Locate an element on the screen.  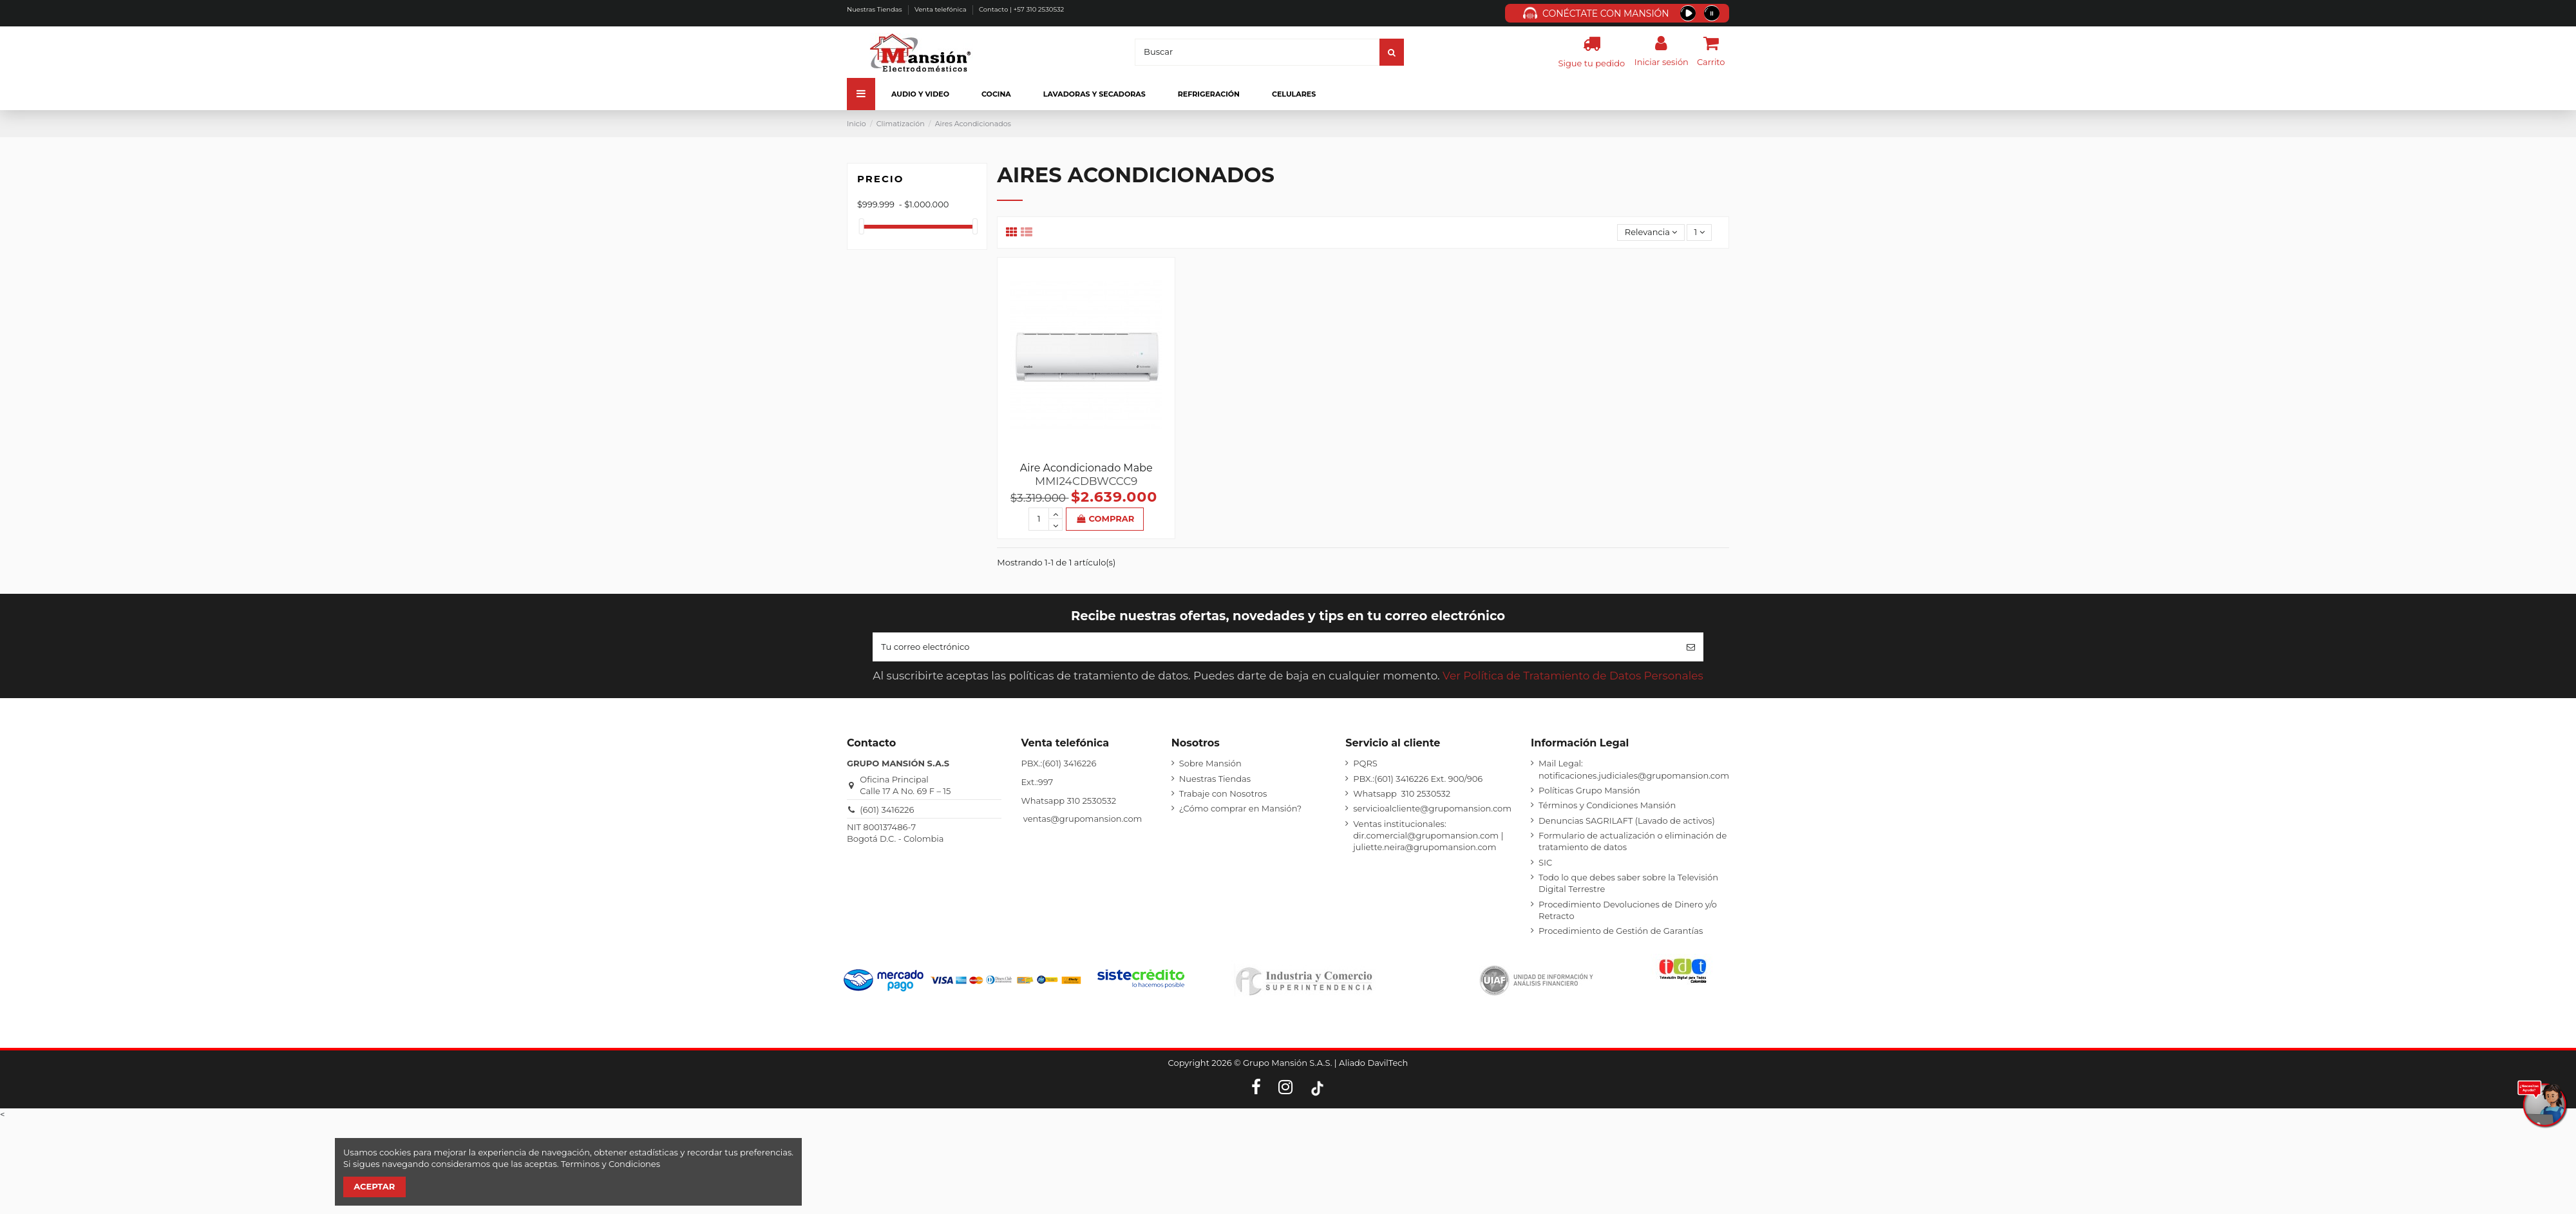
Trabaje con Nosotros is located at coordinates (1223, 793).